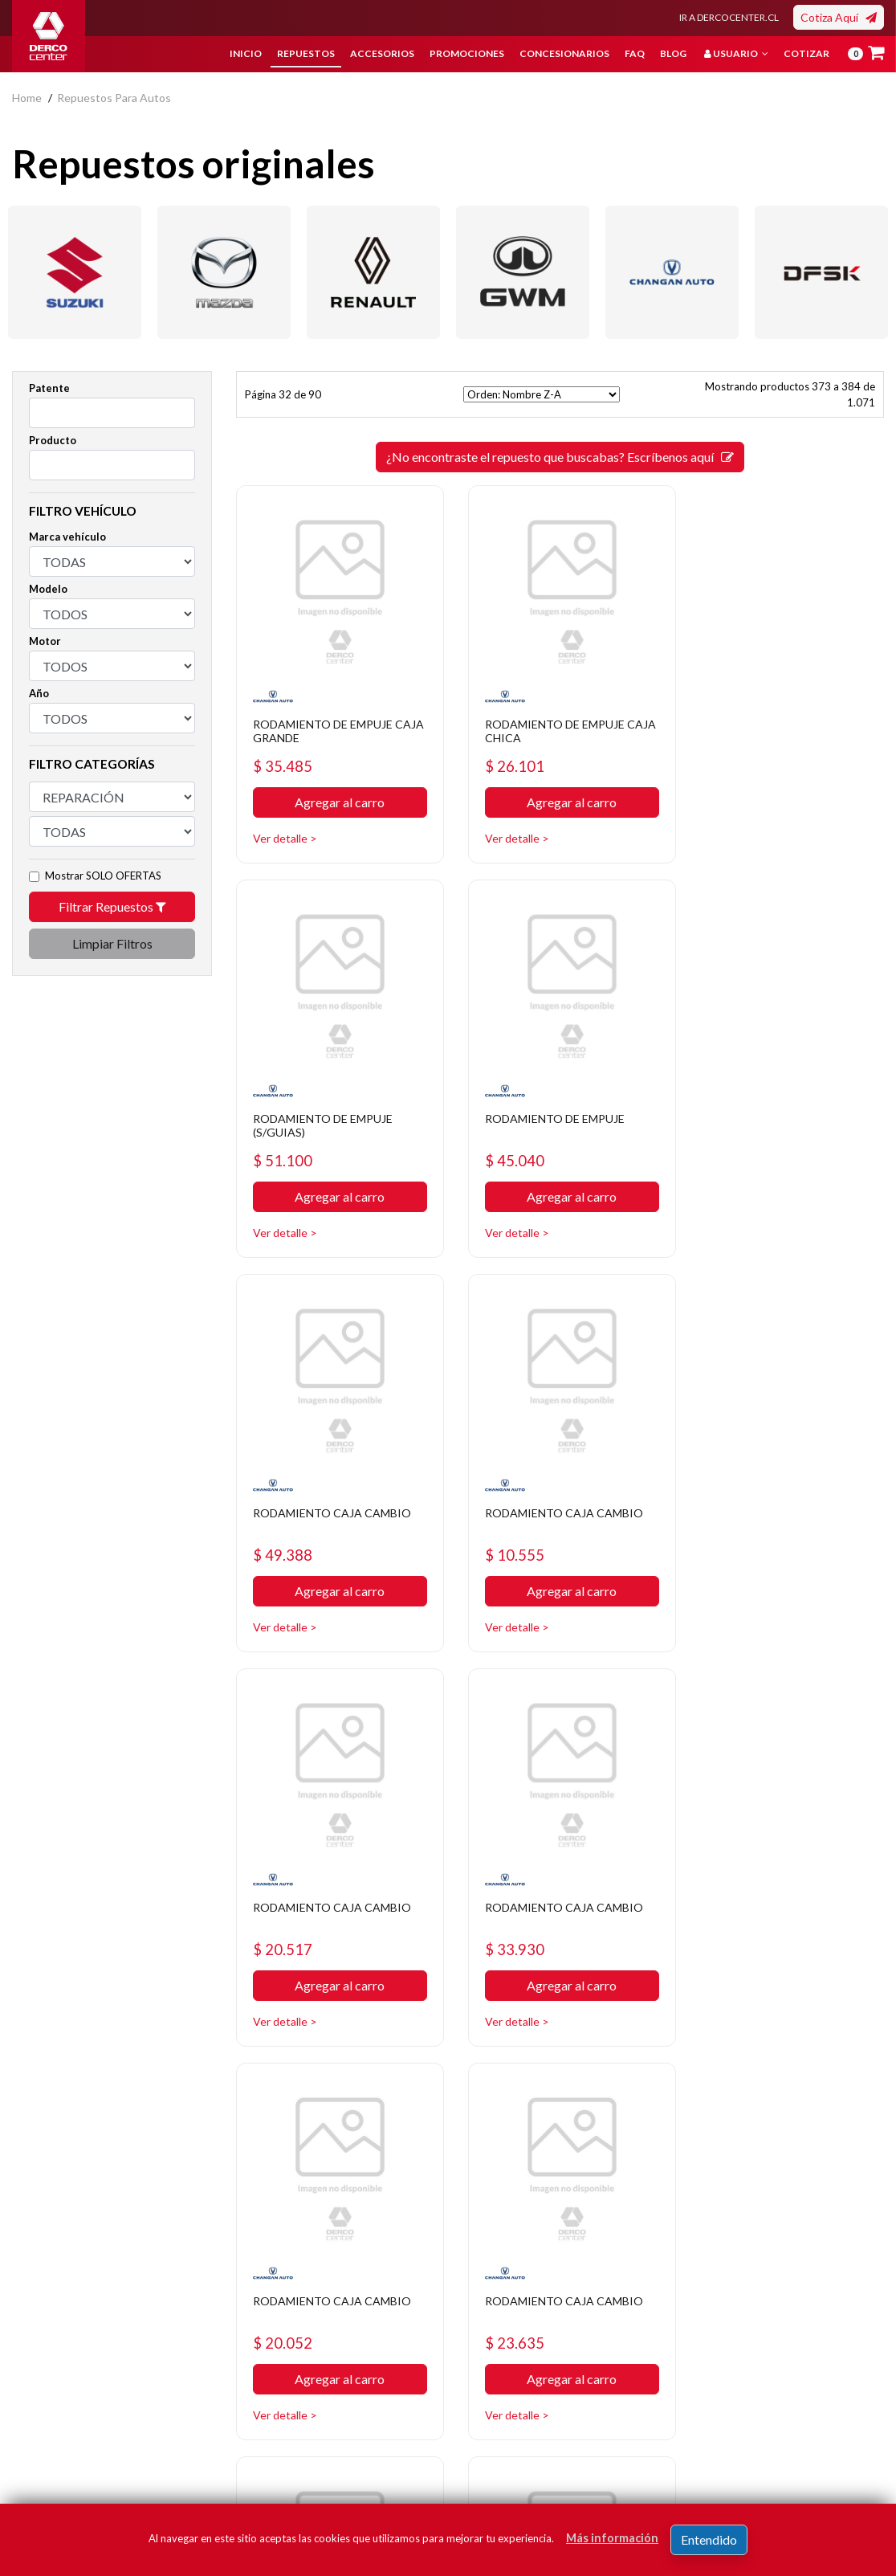 The image size is (896, 2576). I want to click on 30, so click(502, 2074).